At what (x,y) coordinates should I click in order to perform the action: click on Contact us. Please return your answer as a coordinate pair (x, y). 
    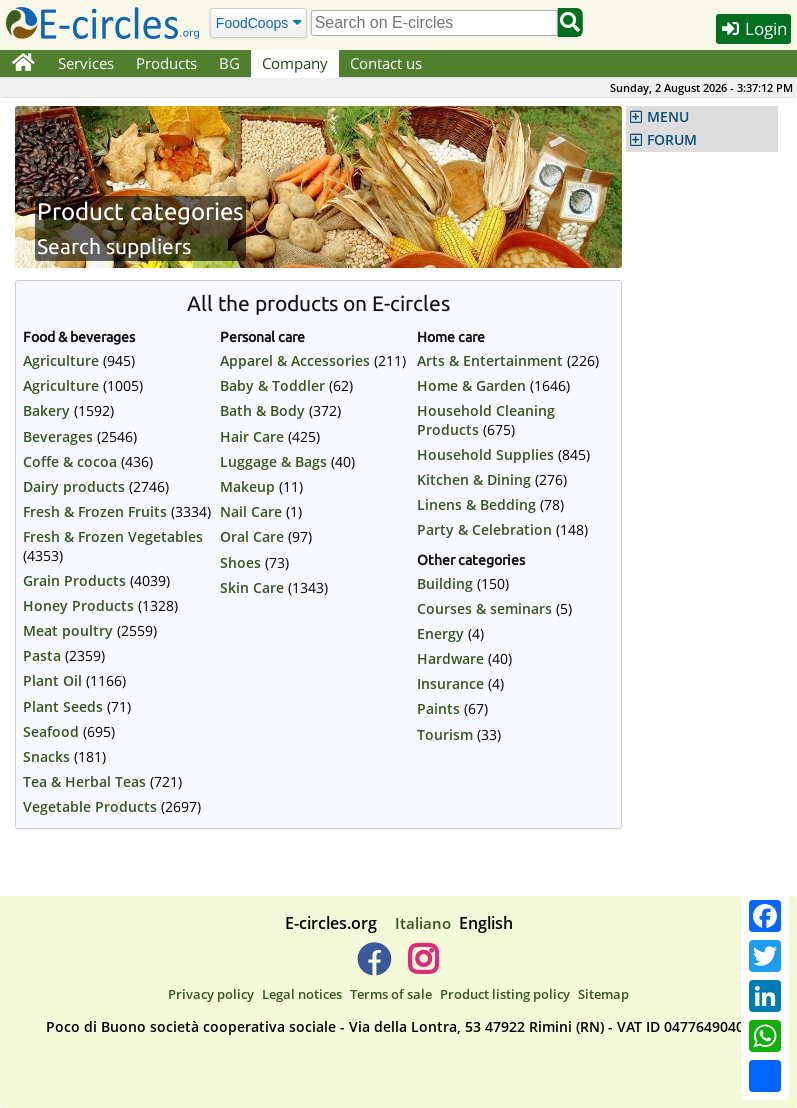
    Looking at the image, I should click on (386, 63).